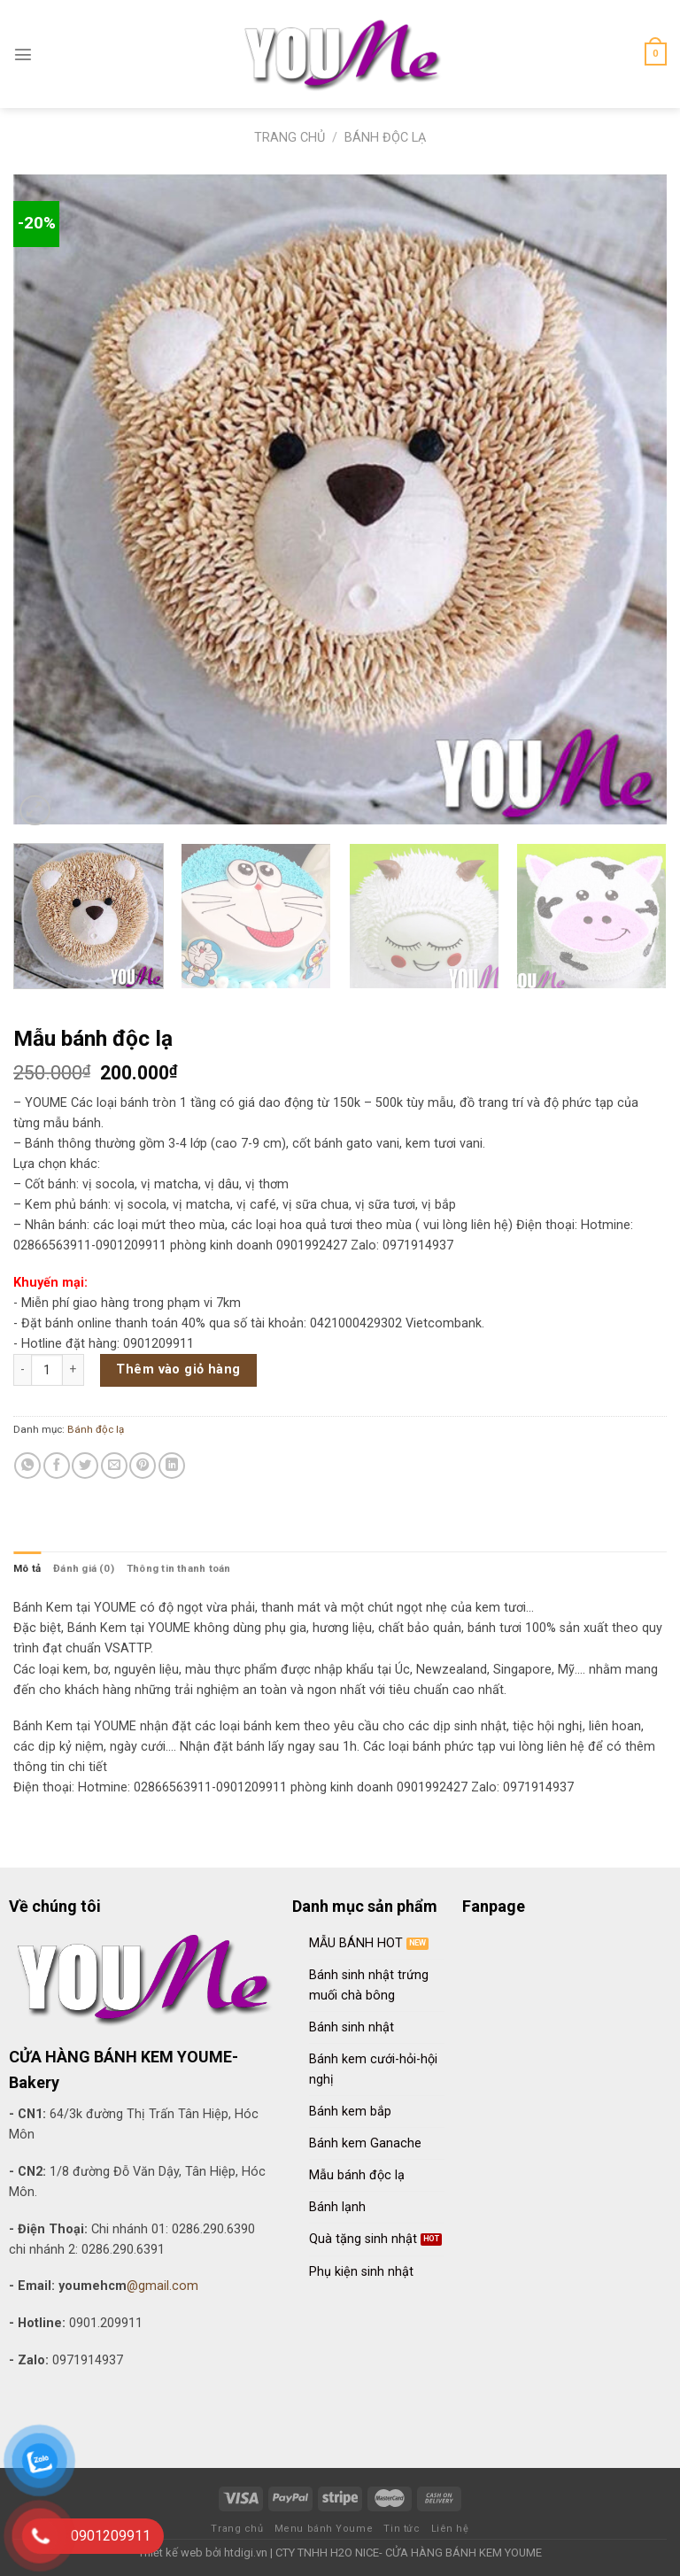 This screenshot has height=2576, width=680. I want to click on Thông tin thanh toán, so click(179, 1568).